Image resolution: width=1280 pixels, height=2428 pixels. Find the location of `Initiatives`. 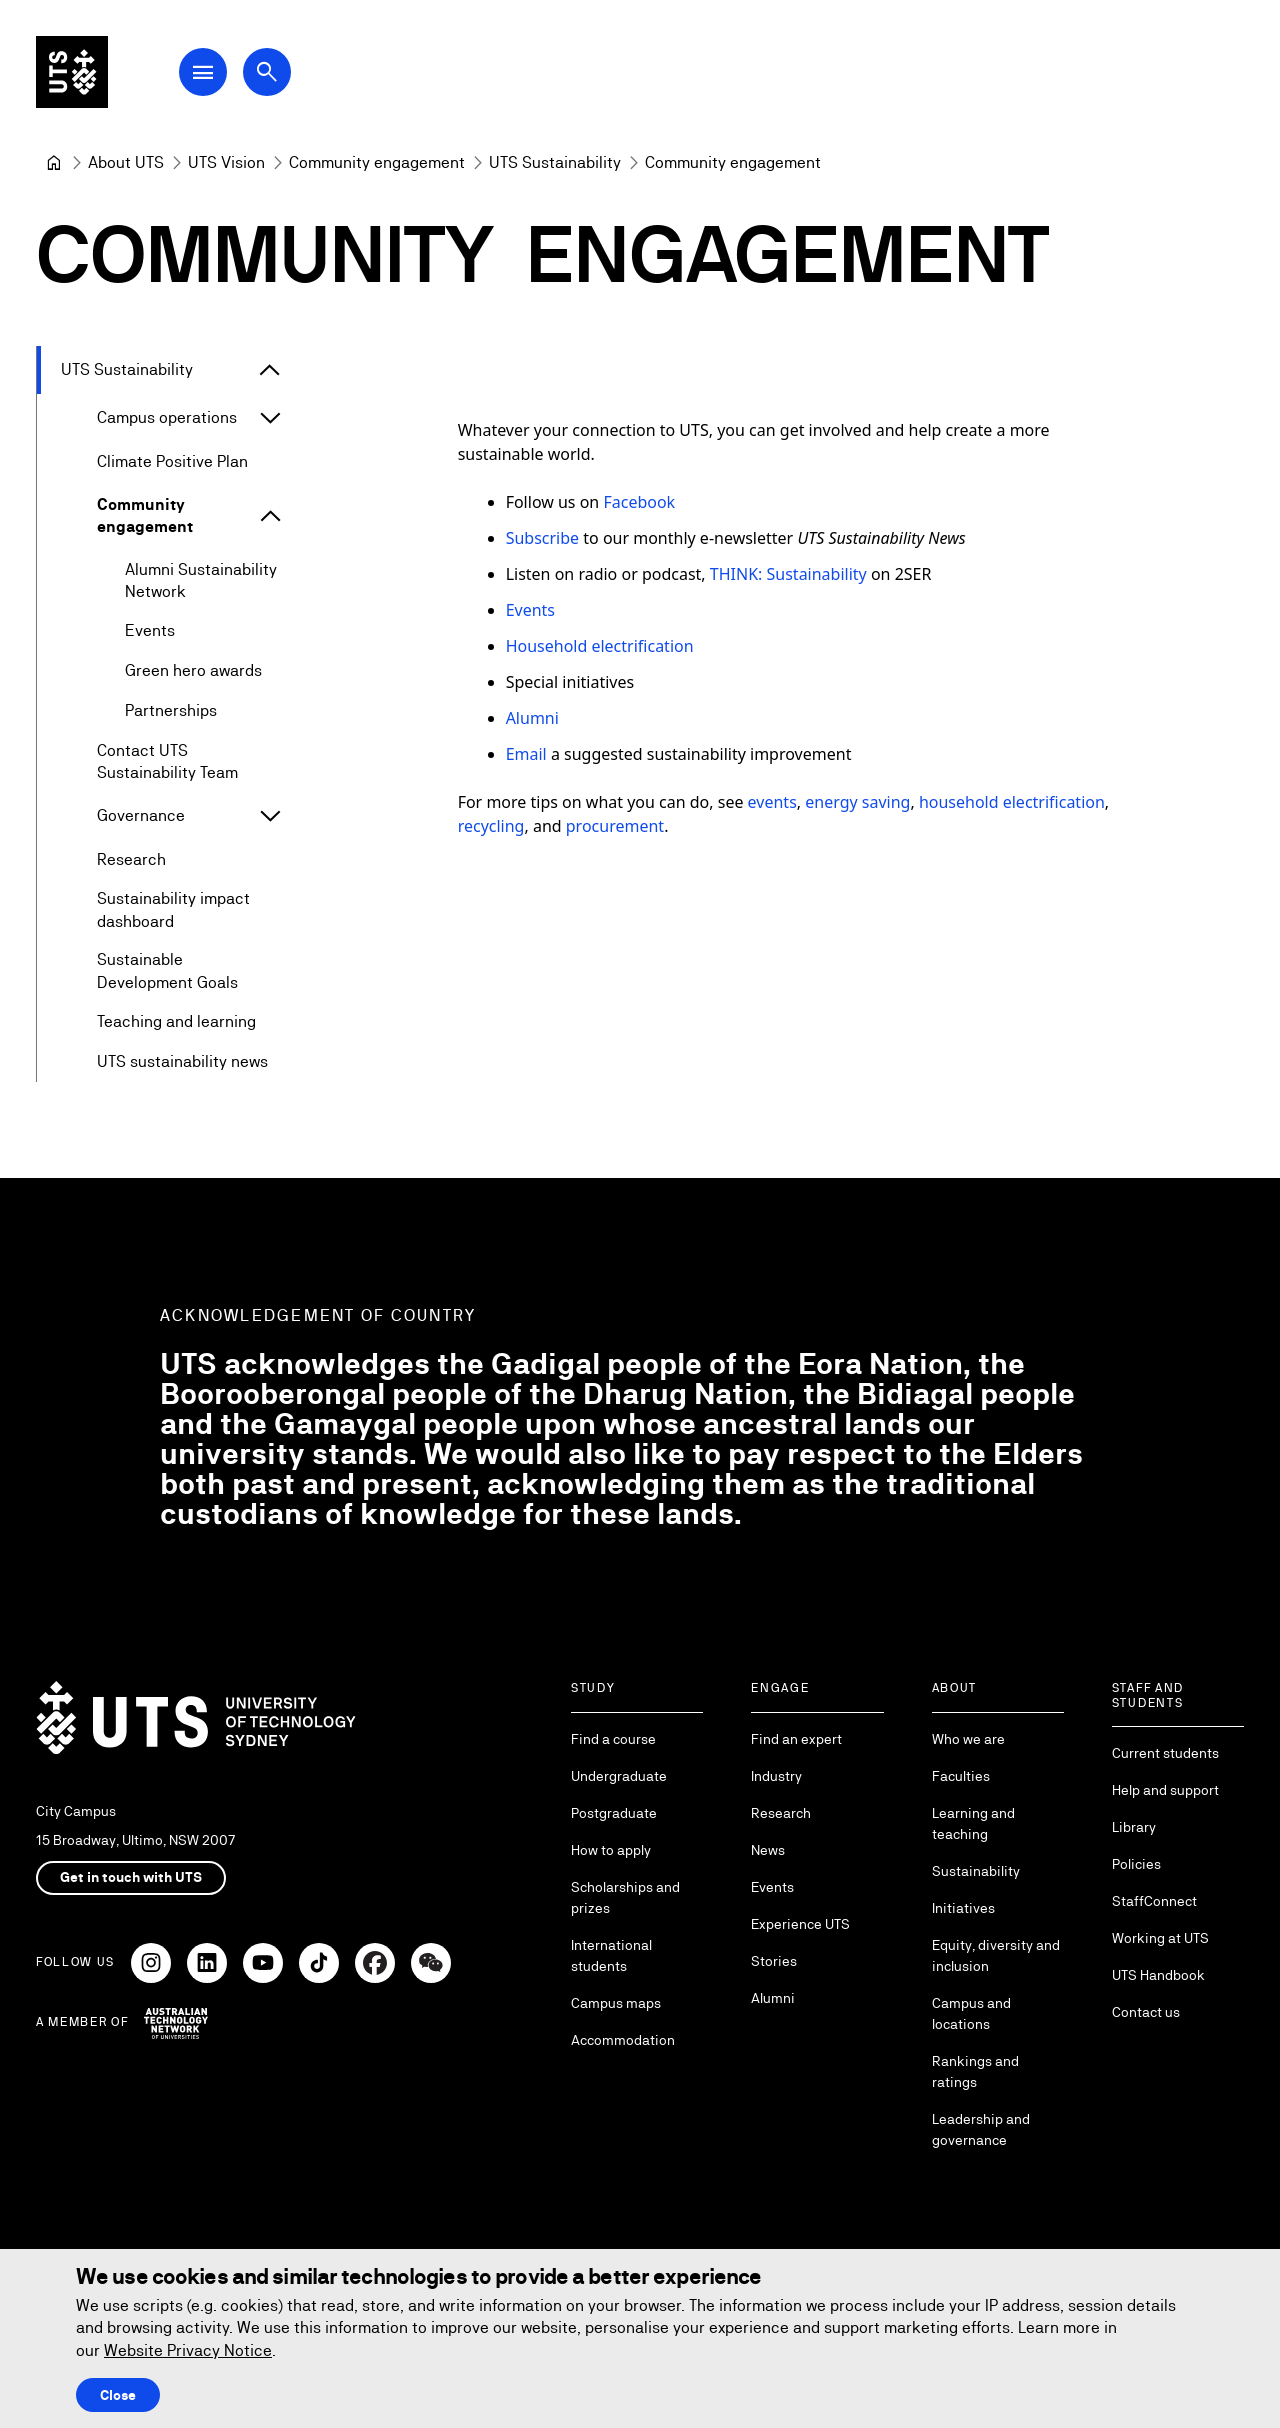

Initiatives is located at coordinates (963, 1908).